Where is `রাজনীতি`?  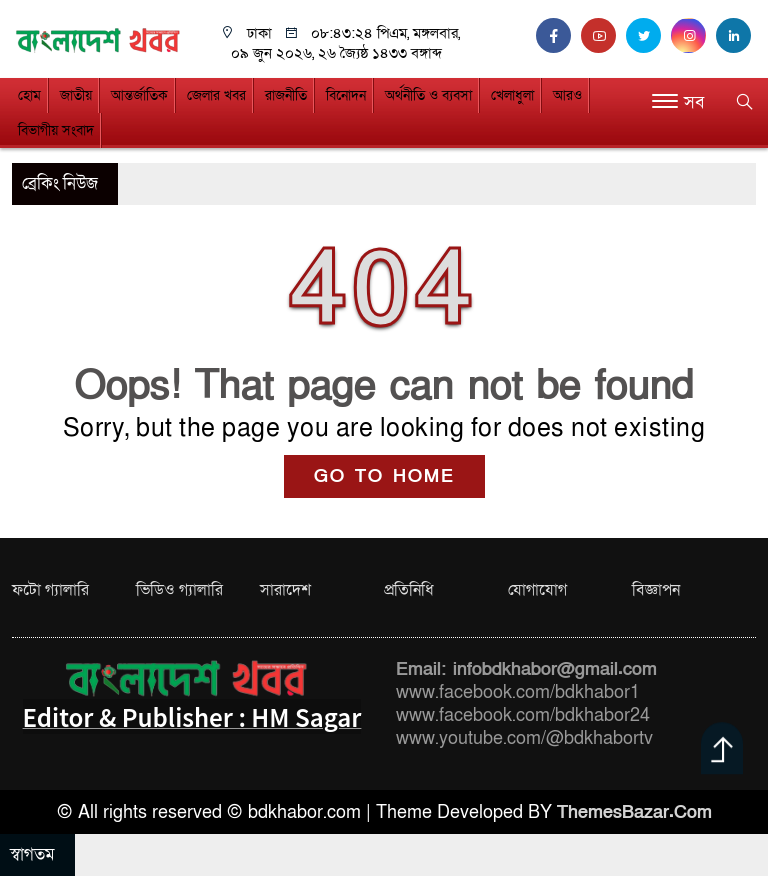 রাজনীতি is located at coordinates (286, 95).